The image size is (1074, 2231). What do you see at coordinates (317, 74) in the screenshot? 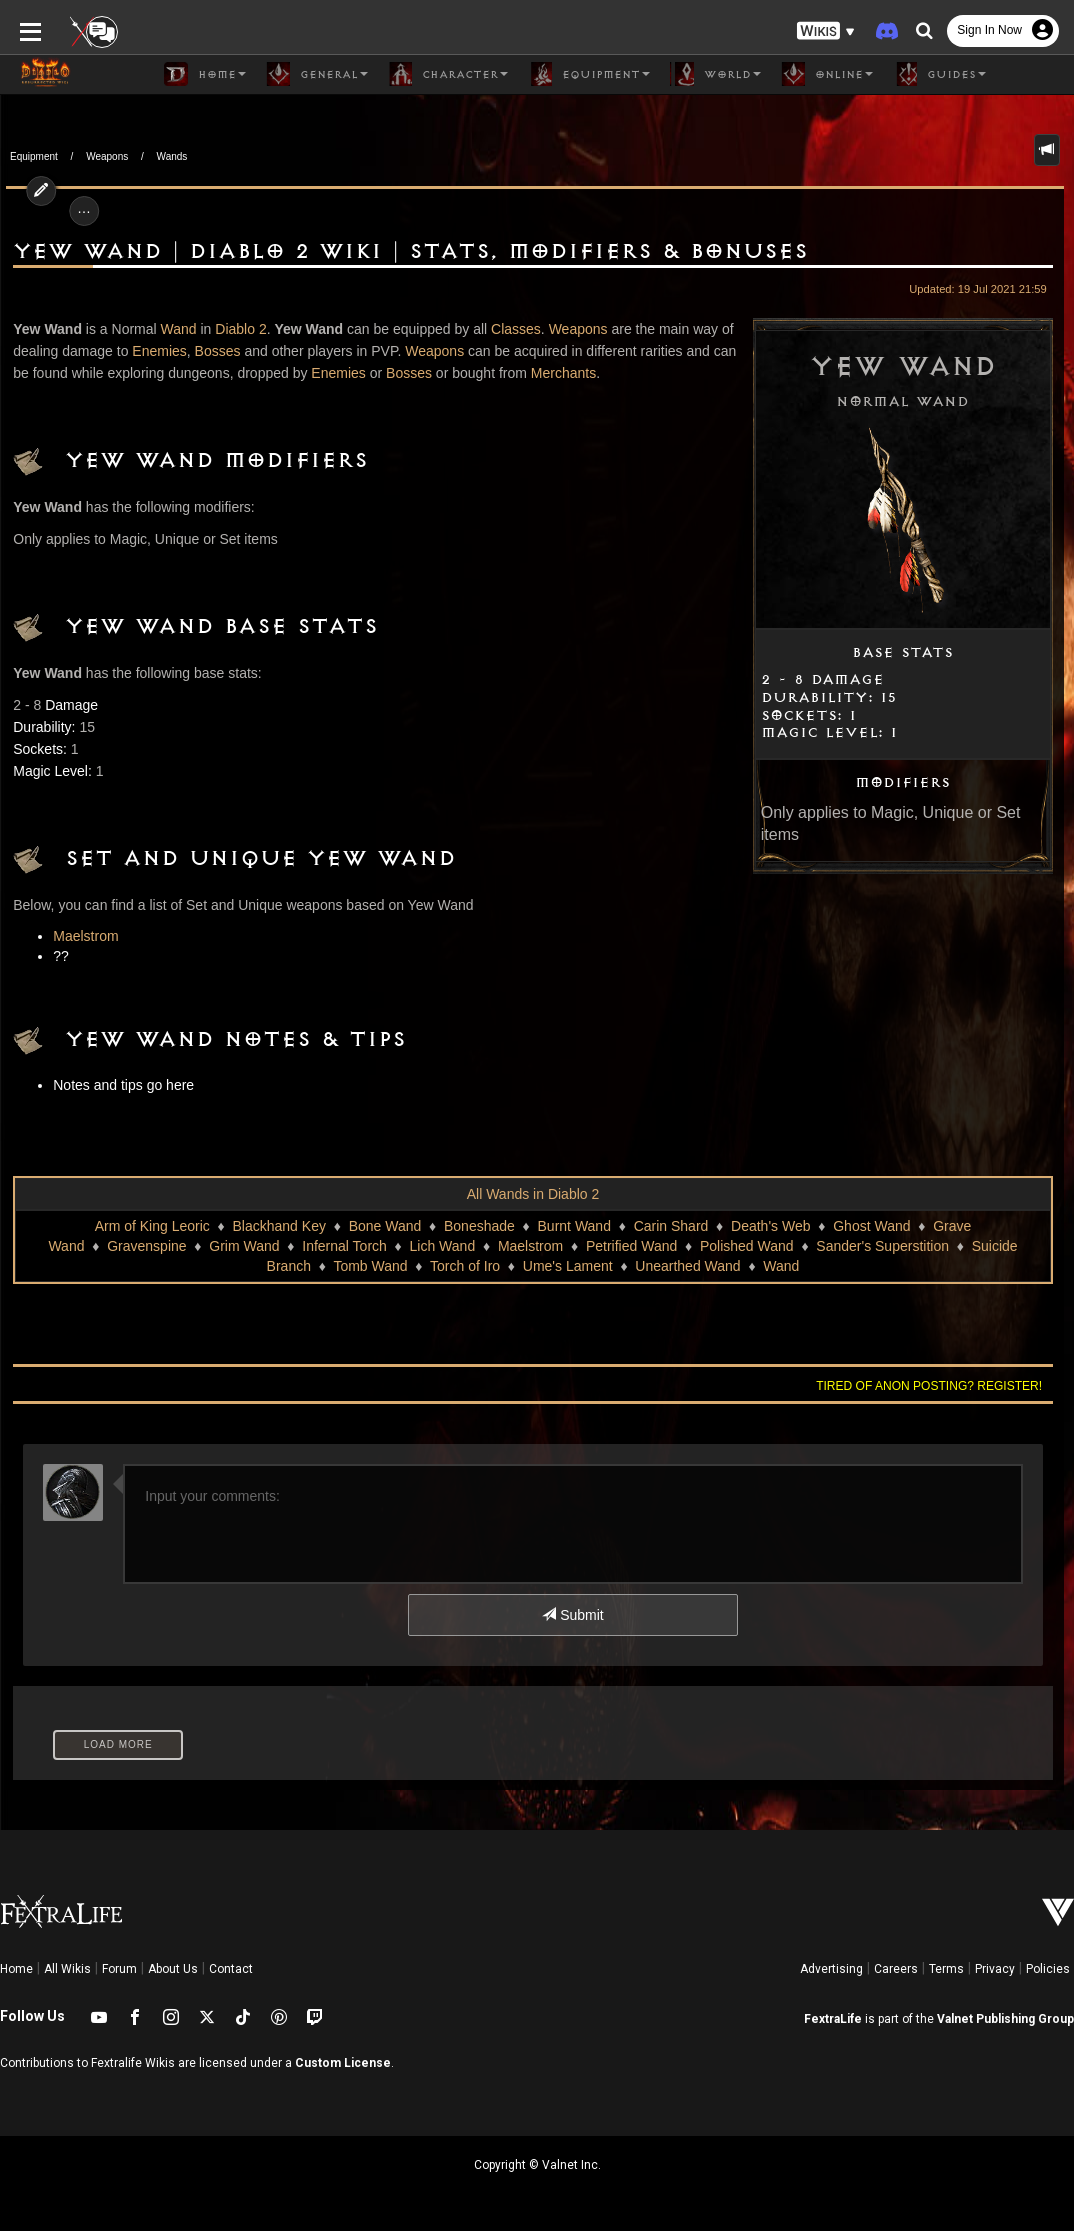
I see `General [button]` at bounding box center [317, 74].